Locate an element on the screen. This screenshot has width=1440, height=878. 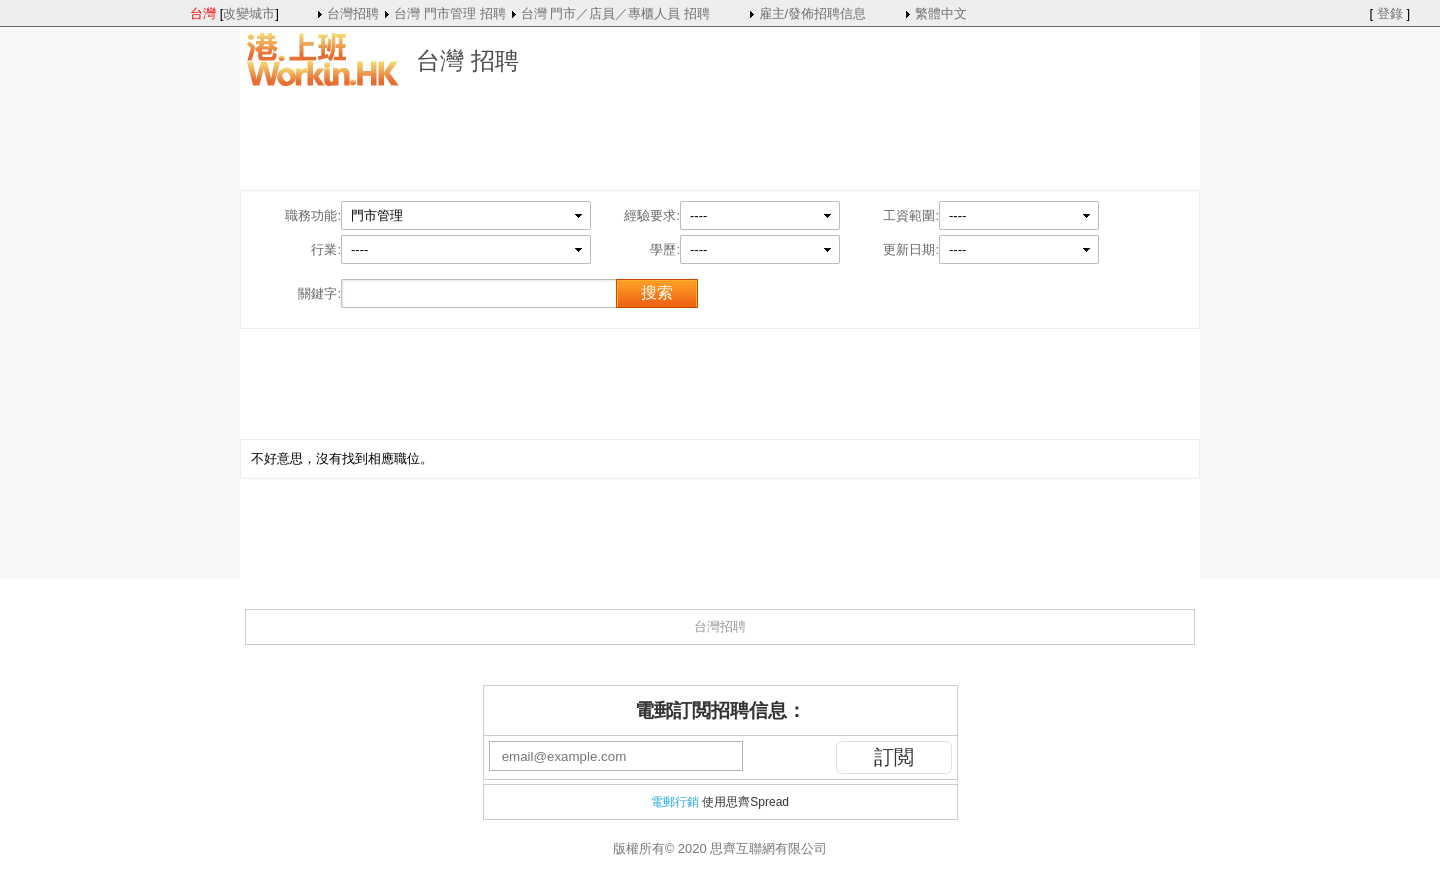
台灣招聘 is located at coordinates (353, 13).